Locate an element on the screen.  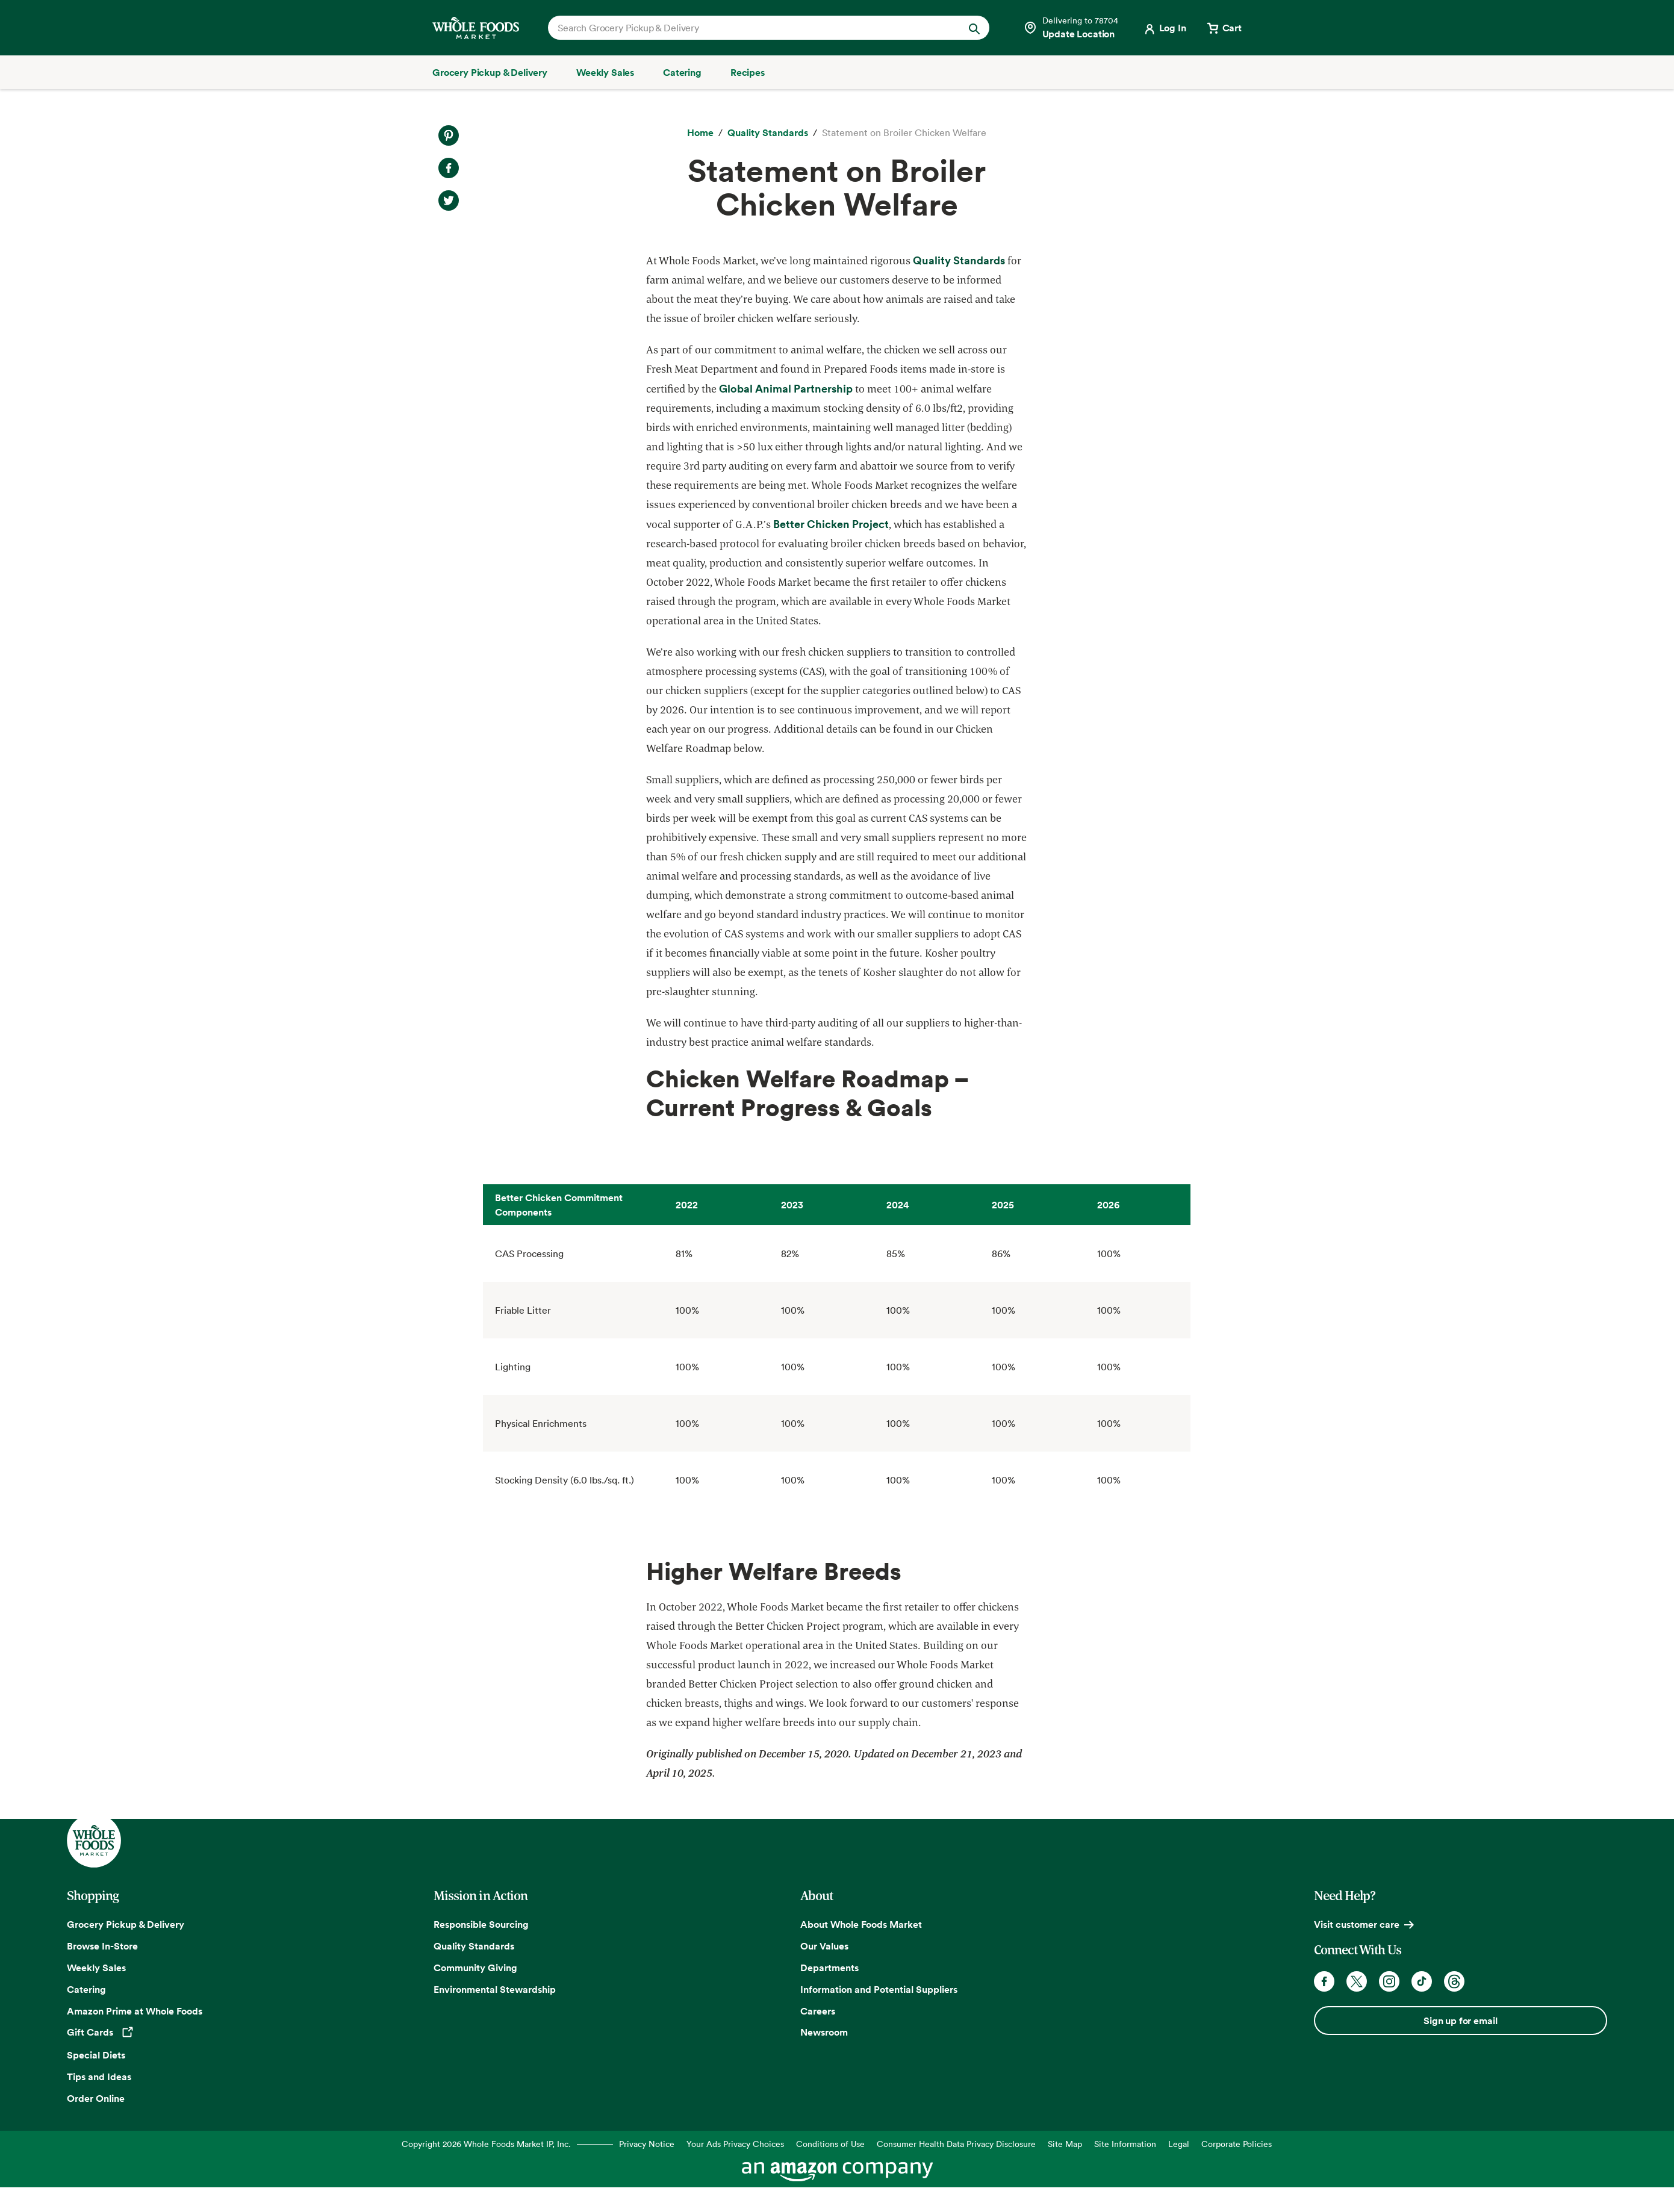
[Recipes] is located at coordinates (747, 72).